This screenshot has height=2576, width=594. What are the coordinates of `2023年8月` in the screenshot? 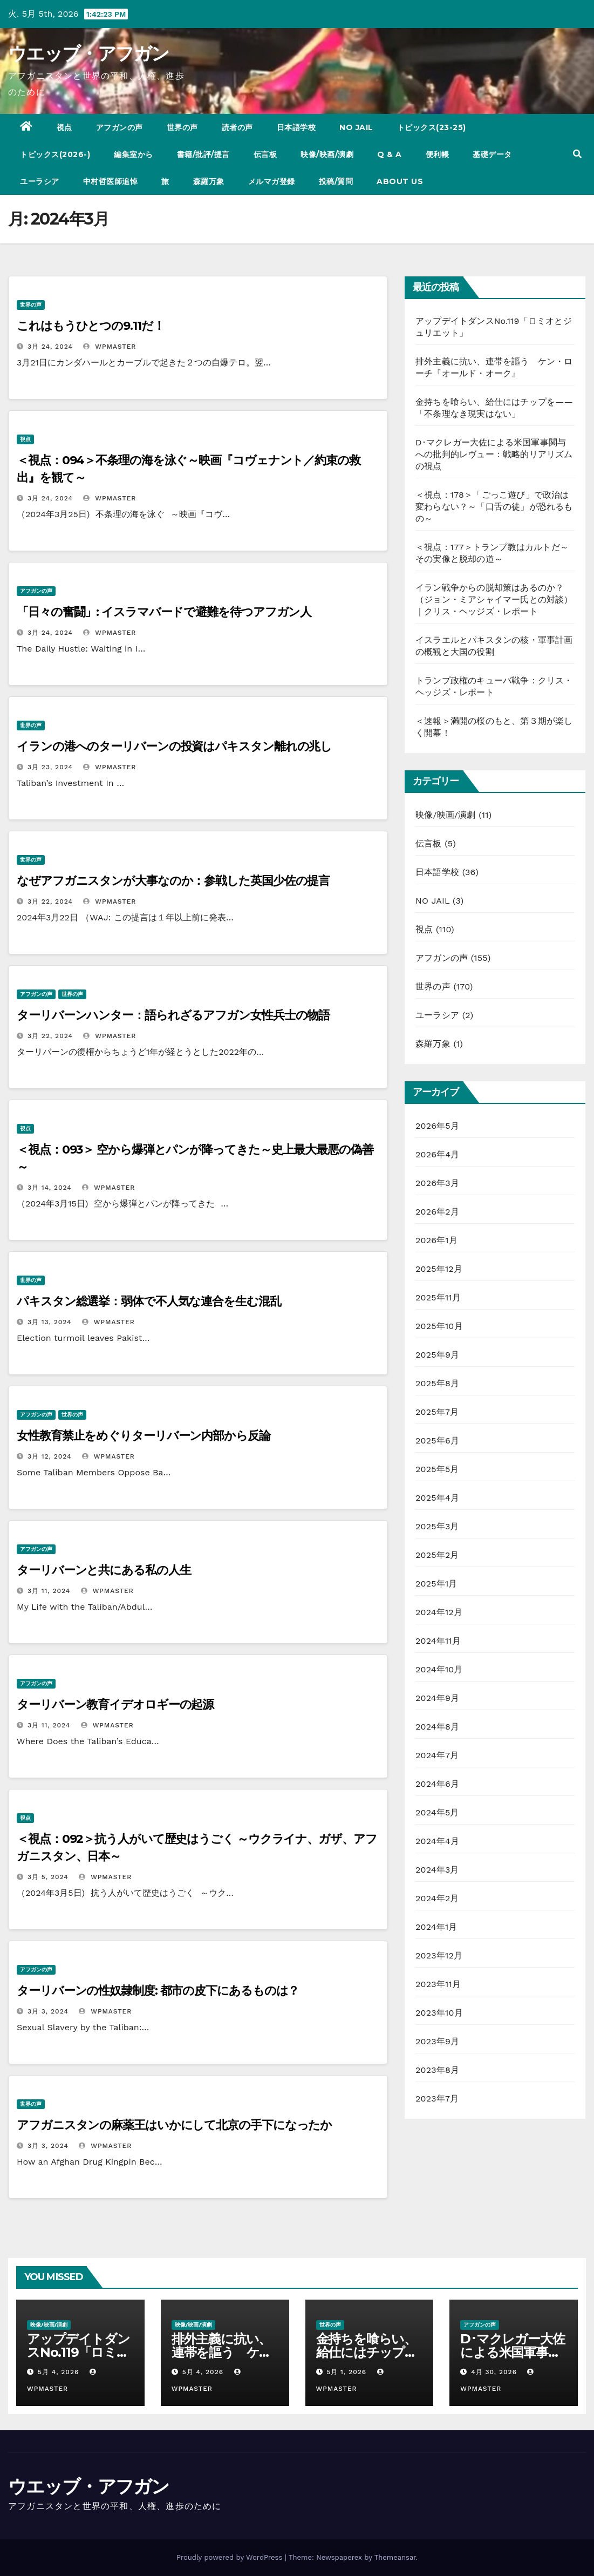 It's located at (437, 2070).